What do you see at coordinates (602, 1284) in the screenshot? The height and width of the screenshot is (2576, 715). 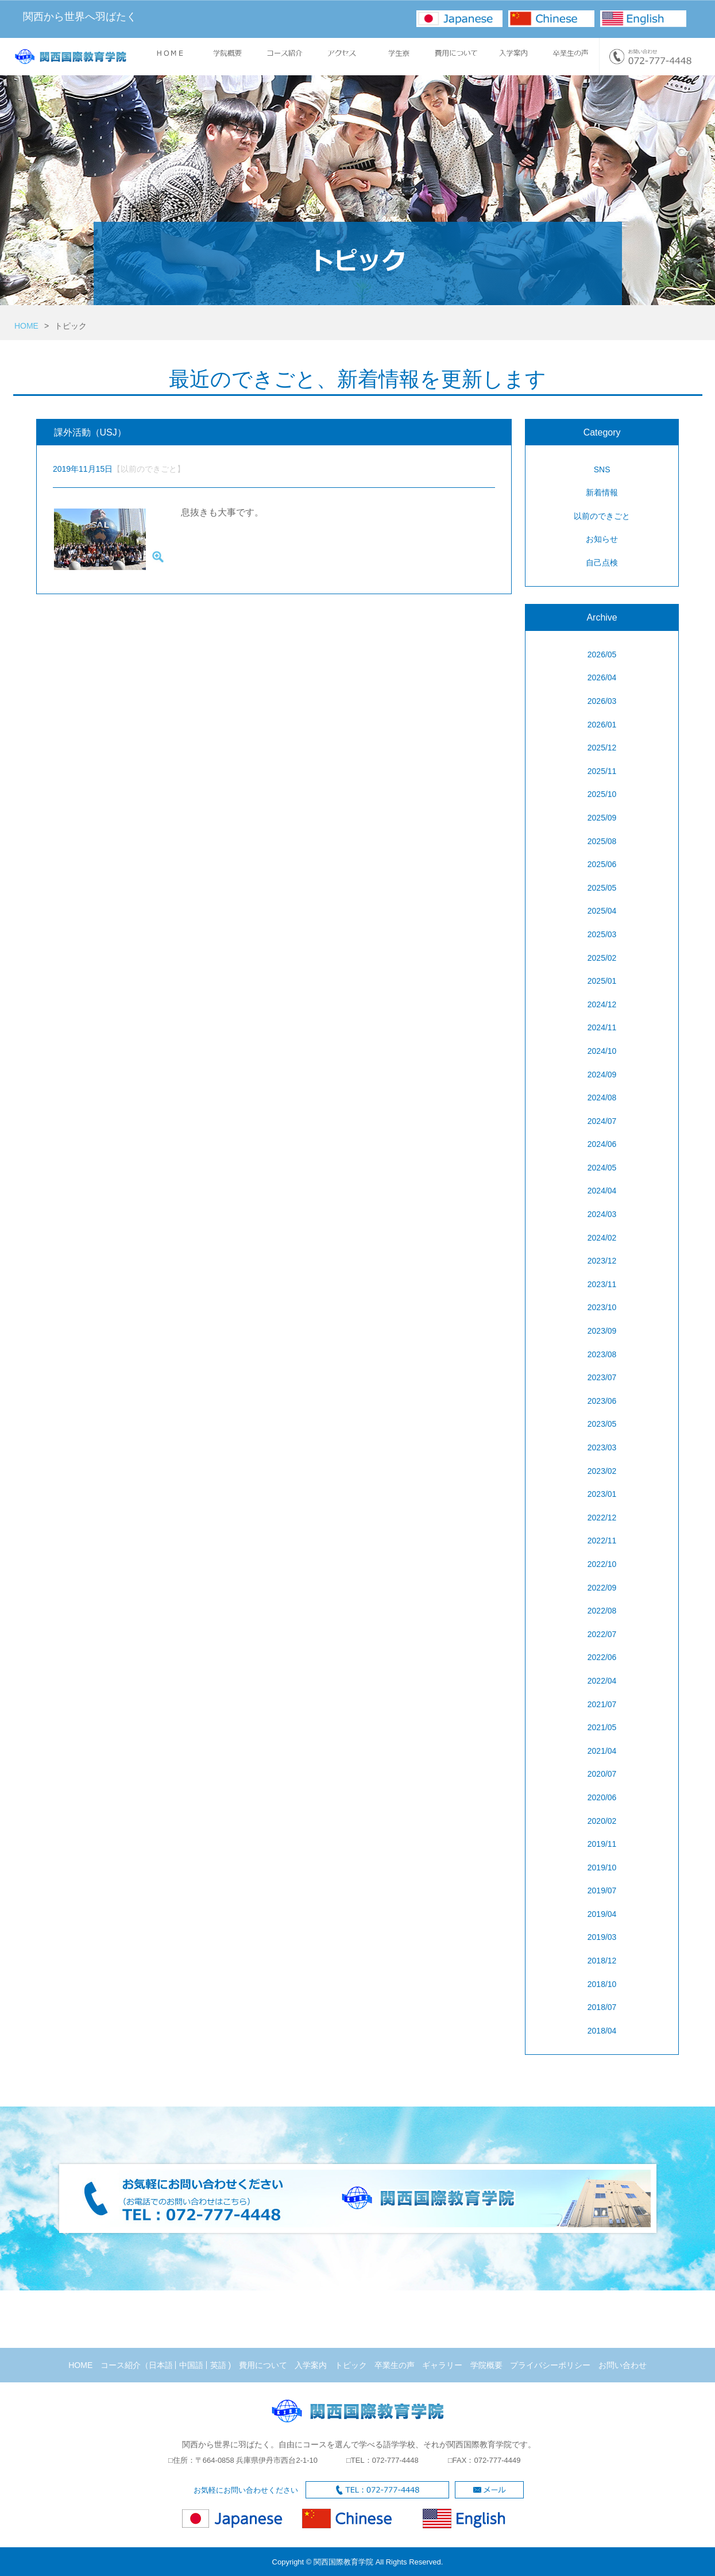 I see `2023/11` at bounding box center [602, 1284].